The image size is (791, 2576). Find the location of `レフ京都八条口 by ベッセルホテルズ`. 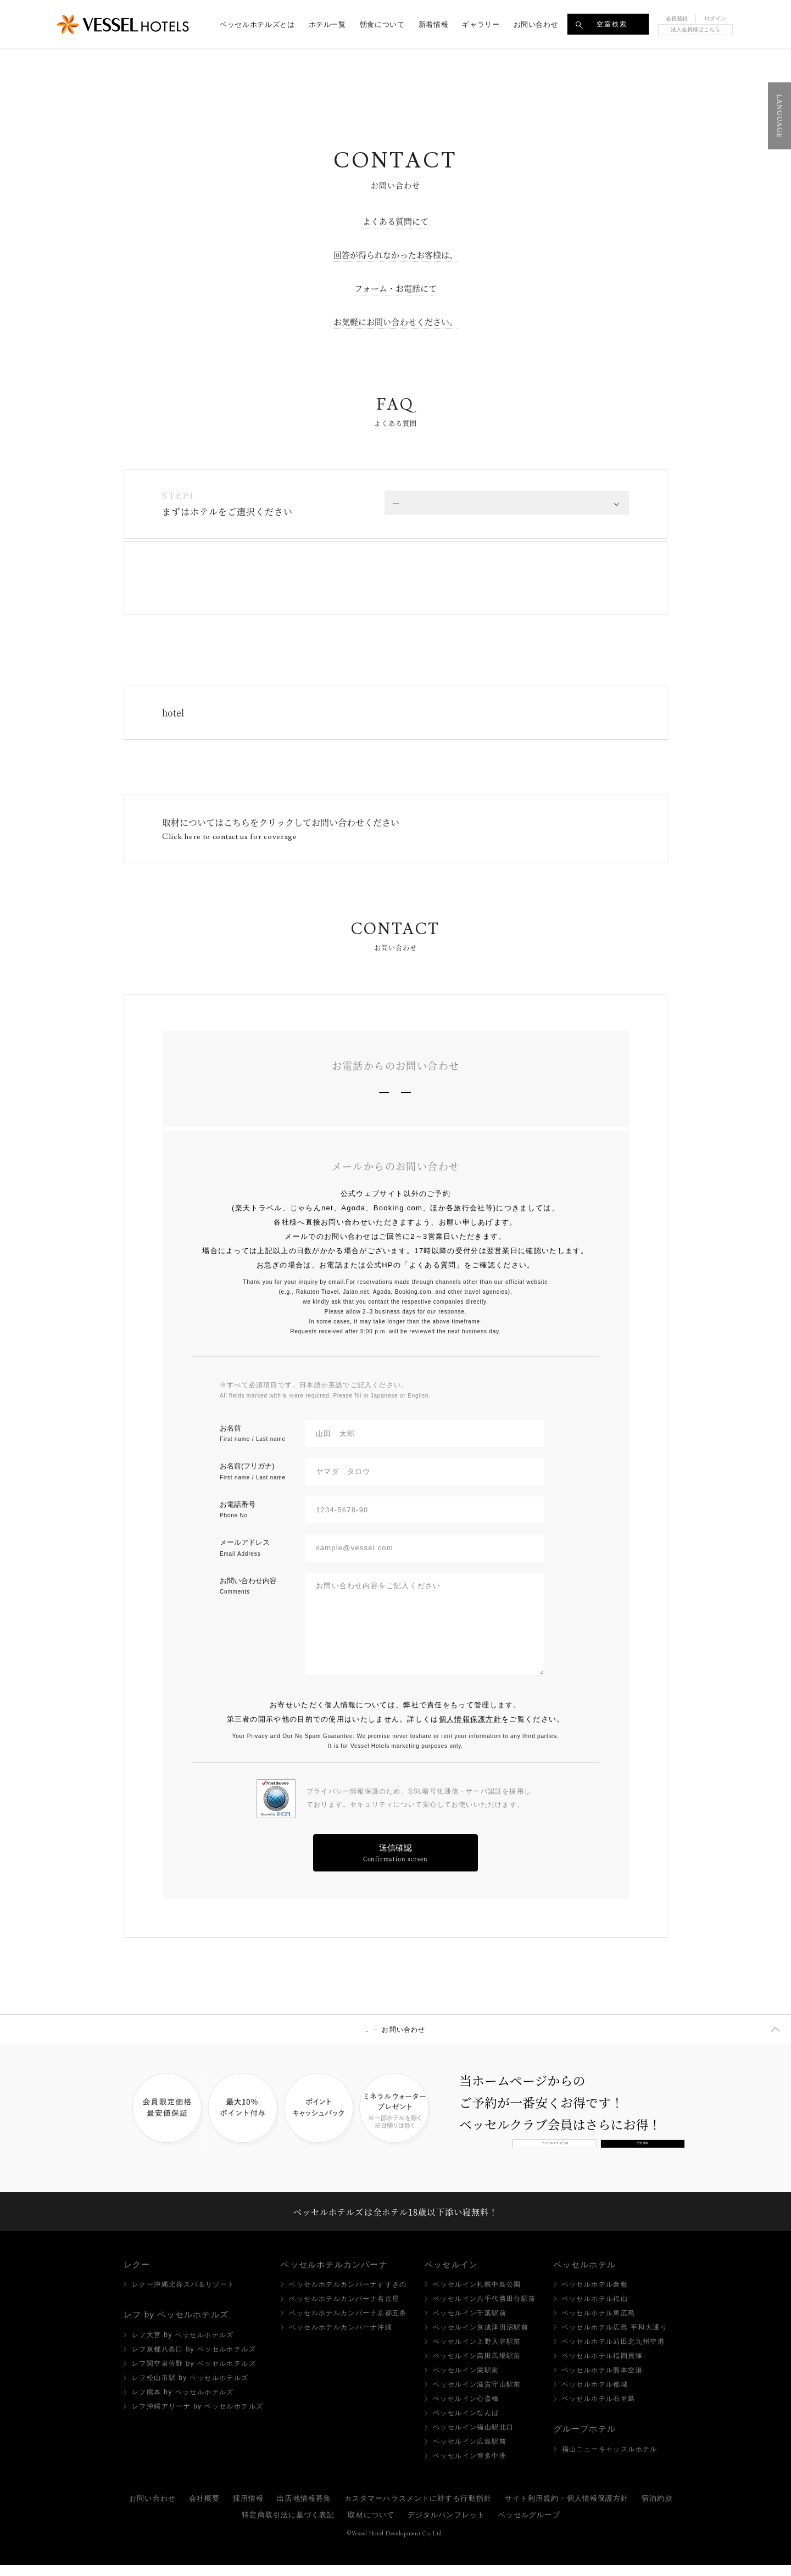

レフ京都八条口 by ベッセルホテルズ is located at coordinates (194, 2359).